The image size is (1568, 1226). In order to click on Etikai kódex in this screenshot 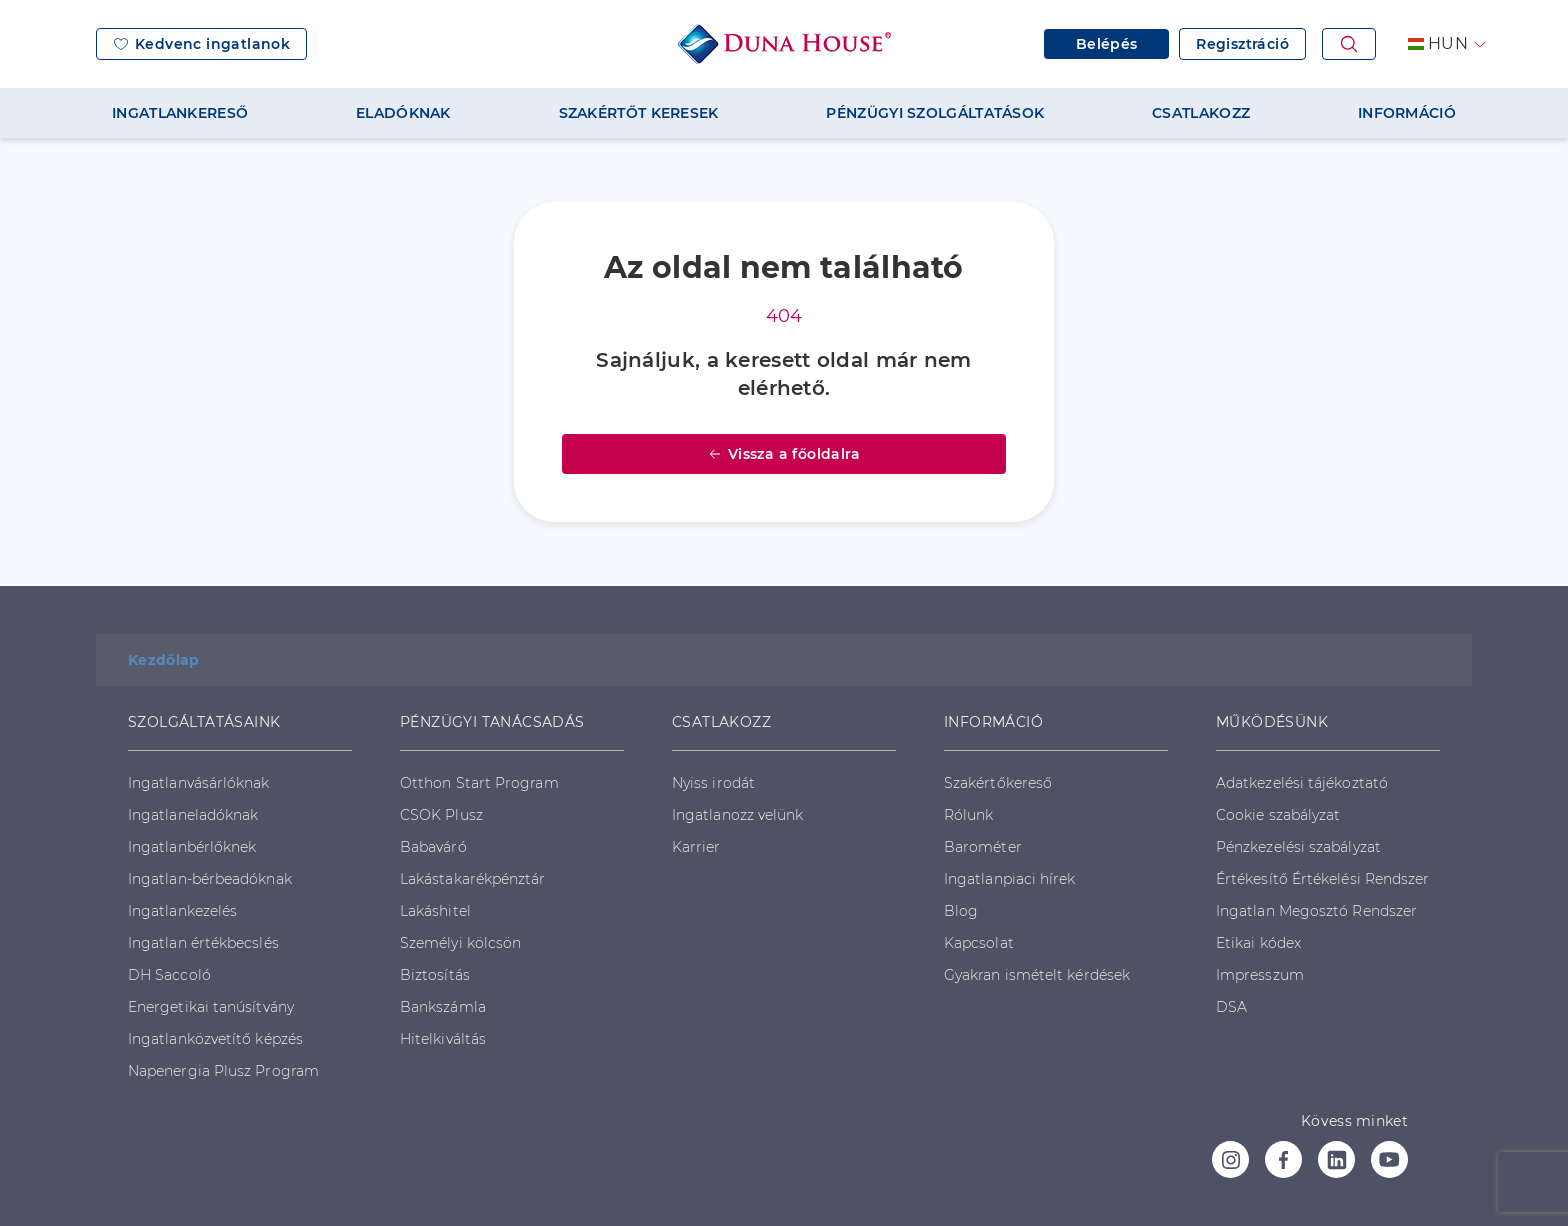, I will do `click(1258, 943)`.